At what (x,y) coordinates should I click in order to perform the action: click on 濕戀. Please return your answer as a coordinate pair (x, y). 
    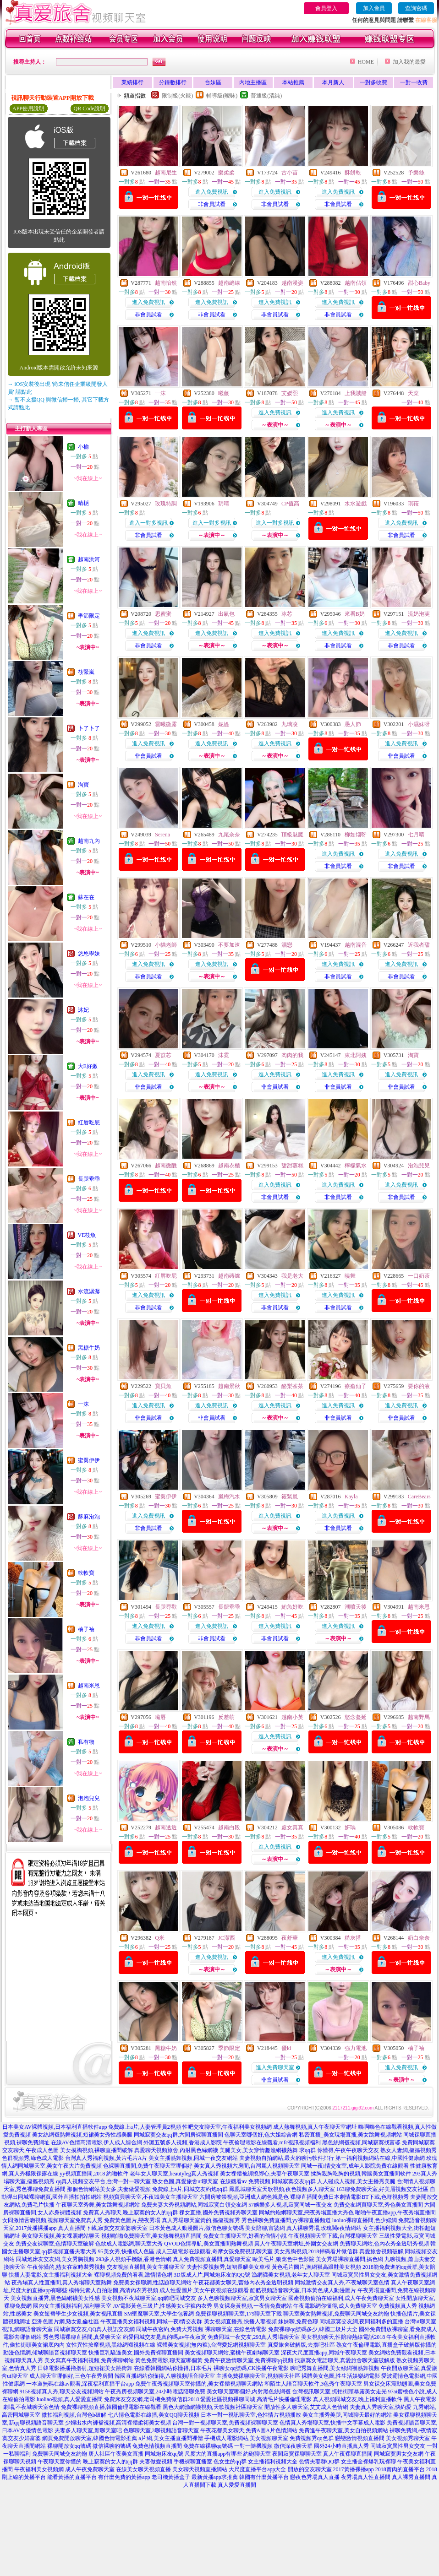
    Looking at the image, I should click on (286, 945).